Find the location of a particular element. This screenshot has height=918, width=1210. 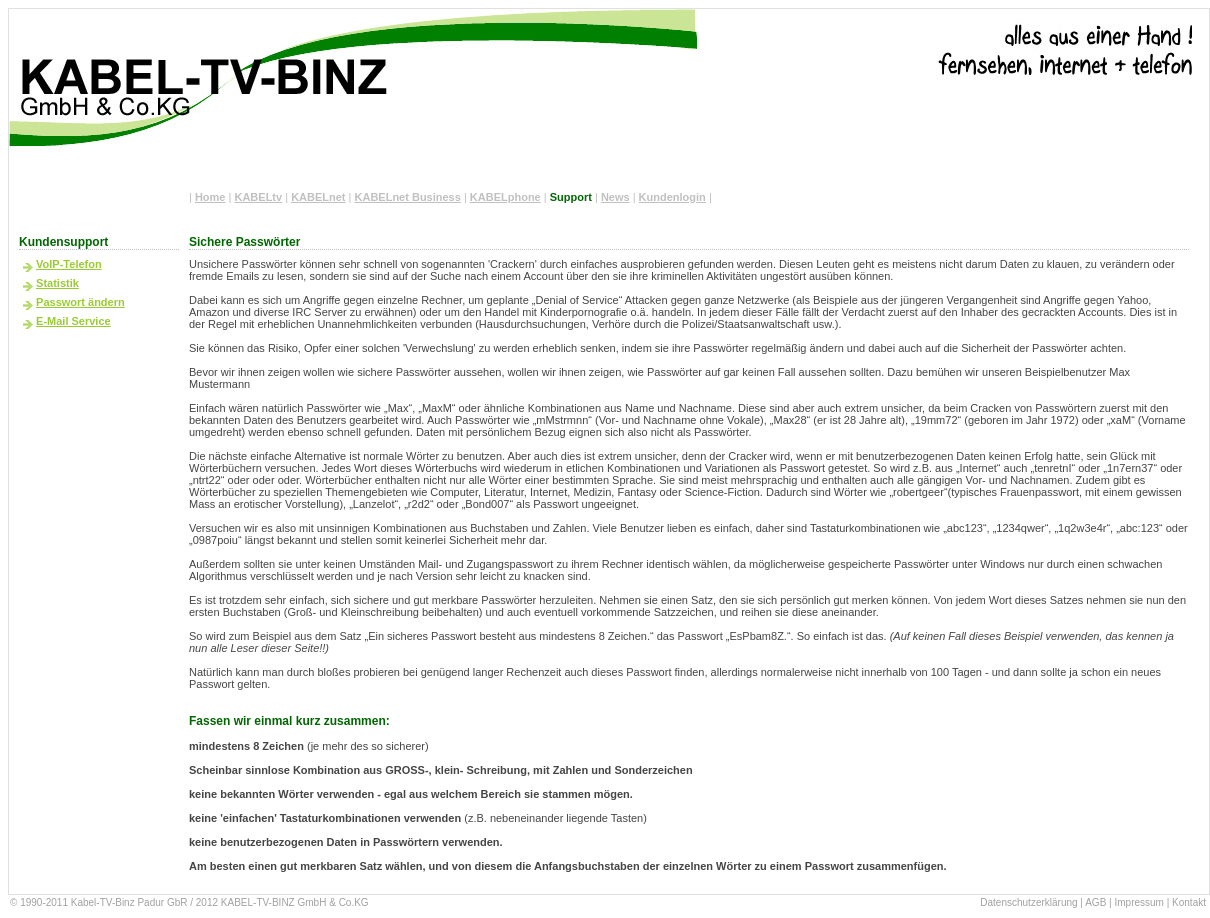

KABELphone is located at coordinates (505, 197).